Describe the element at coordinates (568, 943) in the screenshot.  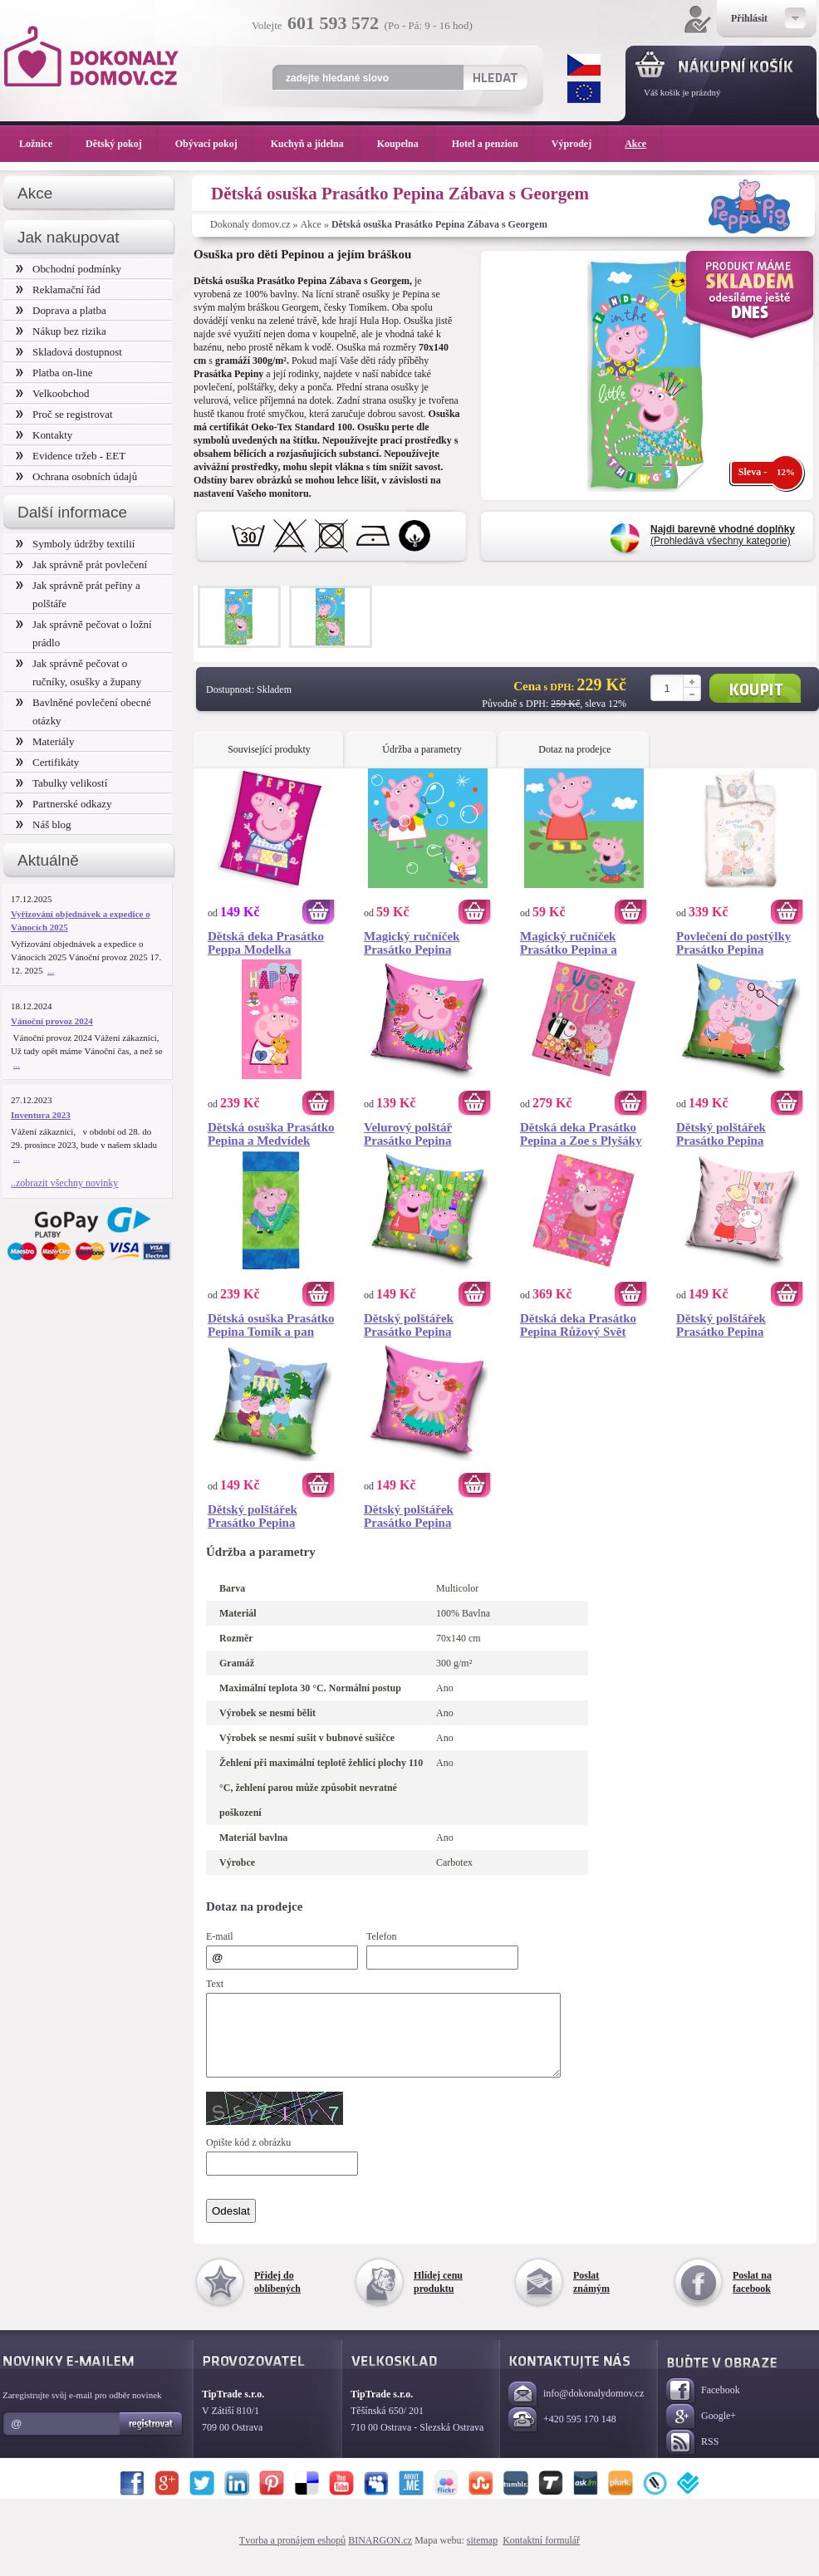
I see `Magický ručníček Prasátko Pepina a Tomík 30x30 cm` at that location.